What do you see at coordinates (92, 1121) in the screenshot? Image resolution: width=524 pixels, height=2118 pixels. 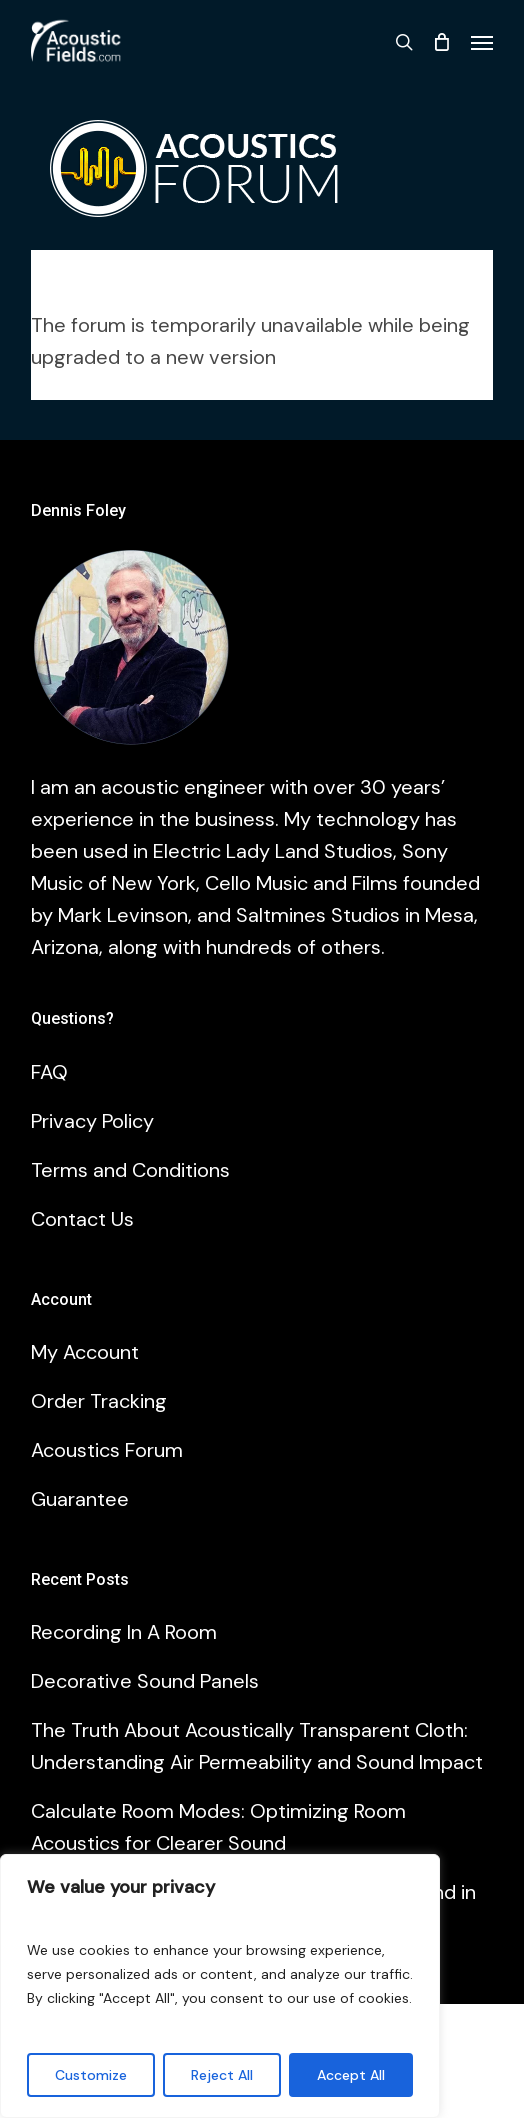 I see `Privacy Policy` at bounding box center [92, 1121].